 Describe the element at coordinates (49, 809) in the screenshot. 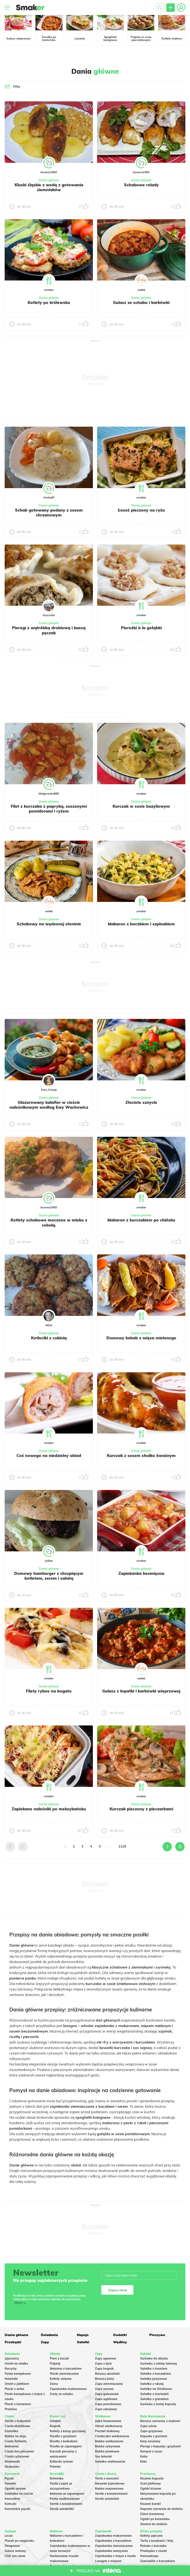

I see `Filet z kurczaka z papryką, suszonymi pomidorami i ryżem` at that location.